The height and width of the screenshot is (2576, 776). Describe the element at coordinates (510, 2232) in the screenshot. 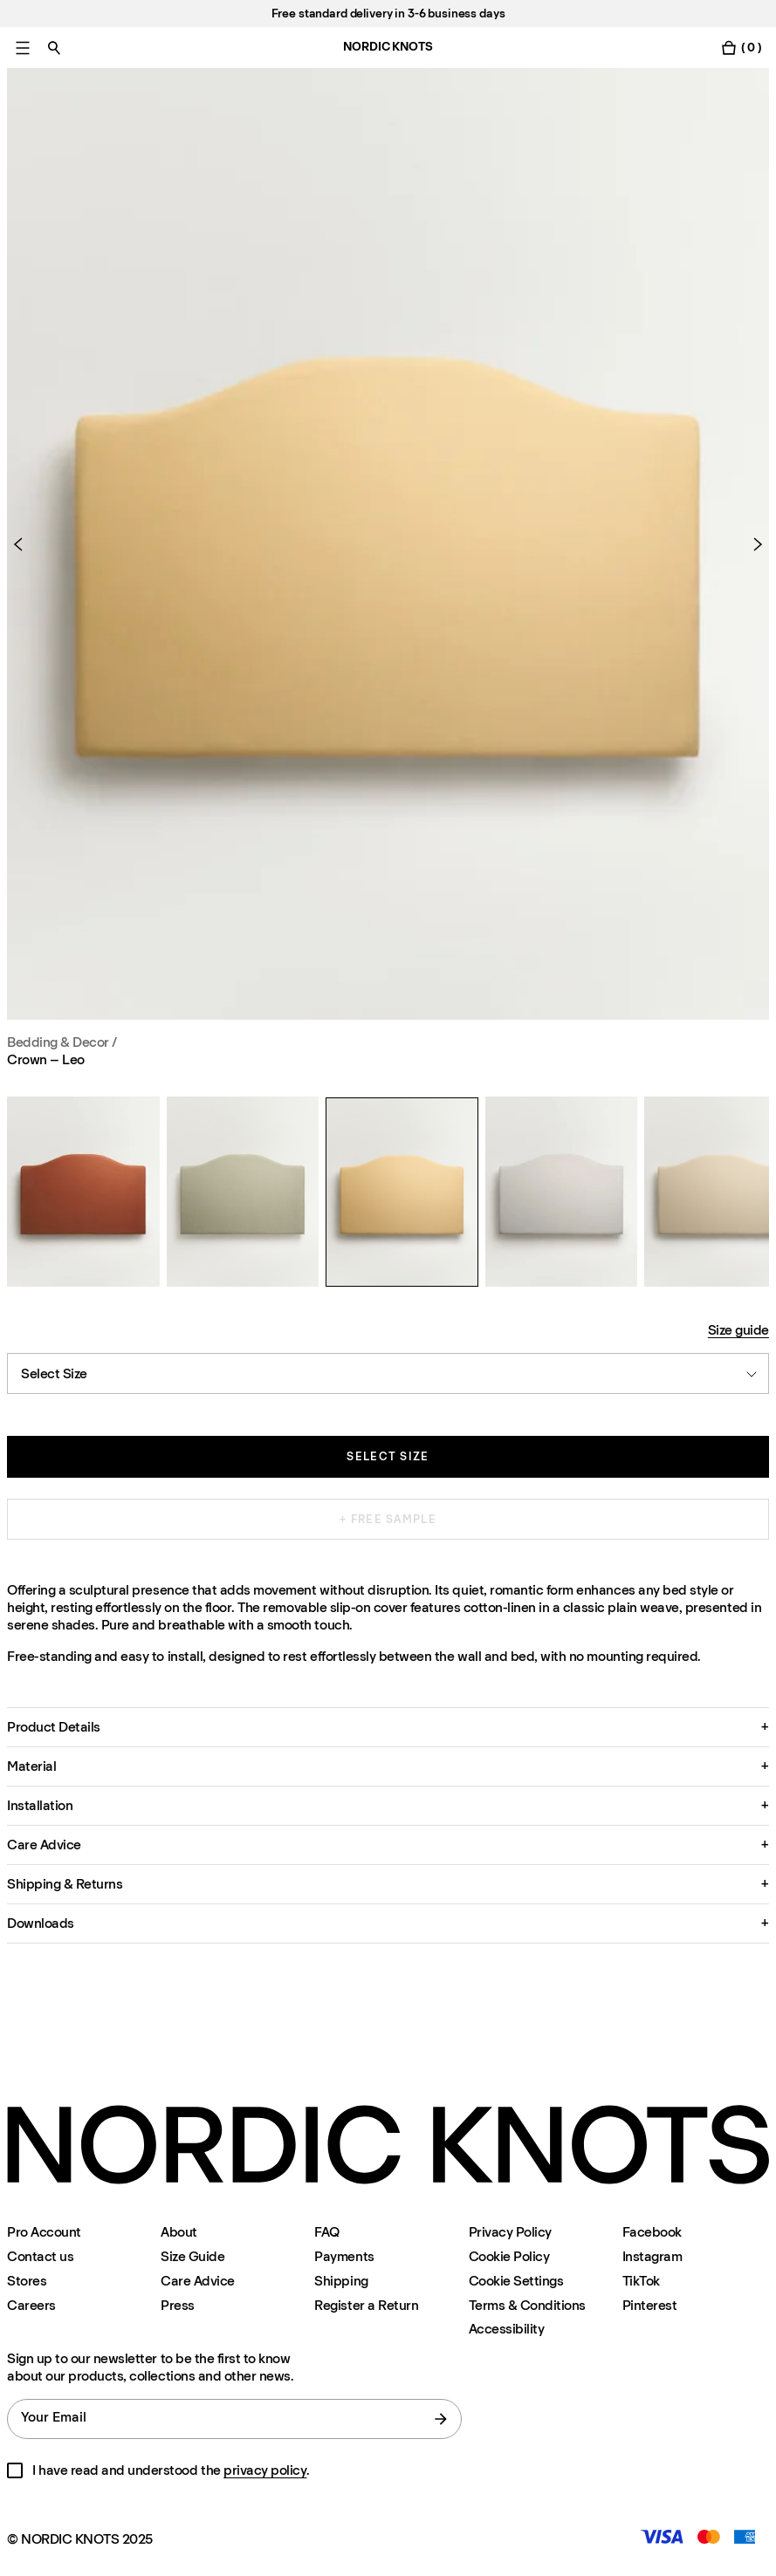

I see `Privacy Policy [Privacy-policy]` at that location.